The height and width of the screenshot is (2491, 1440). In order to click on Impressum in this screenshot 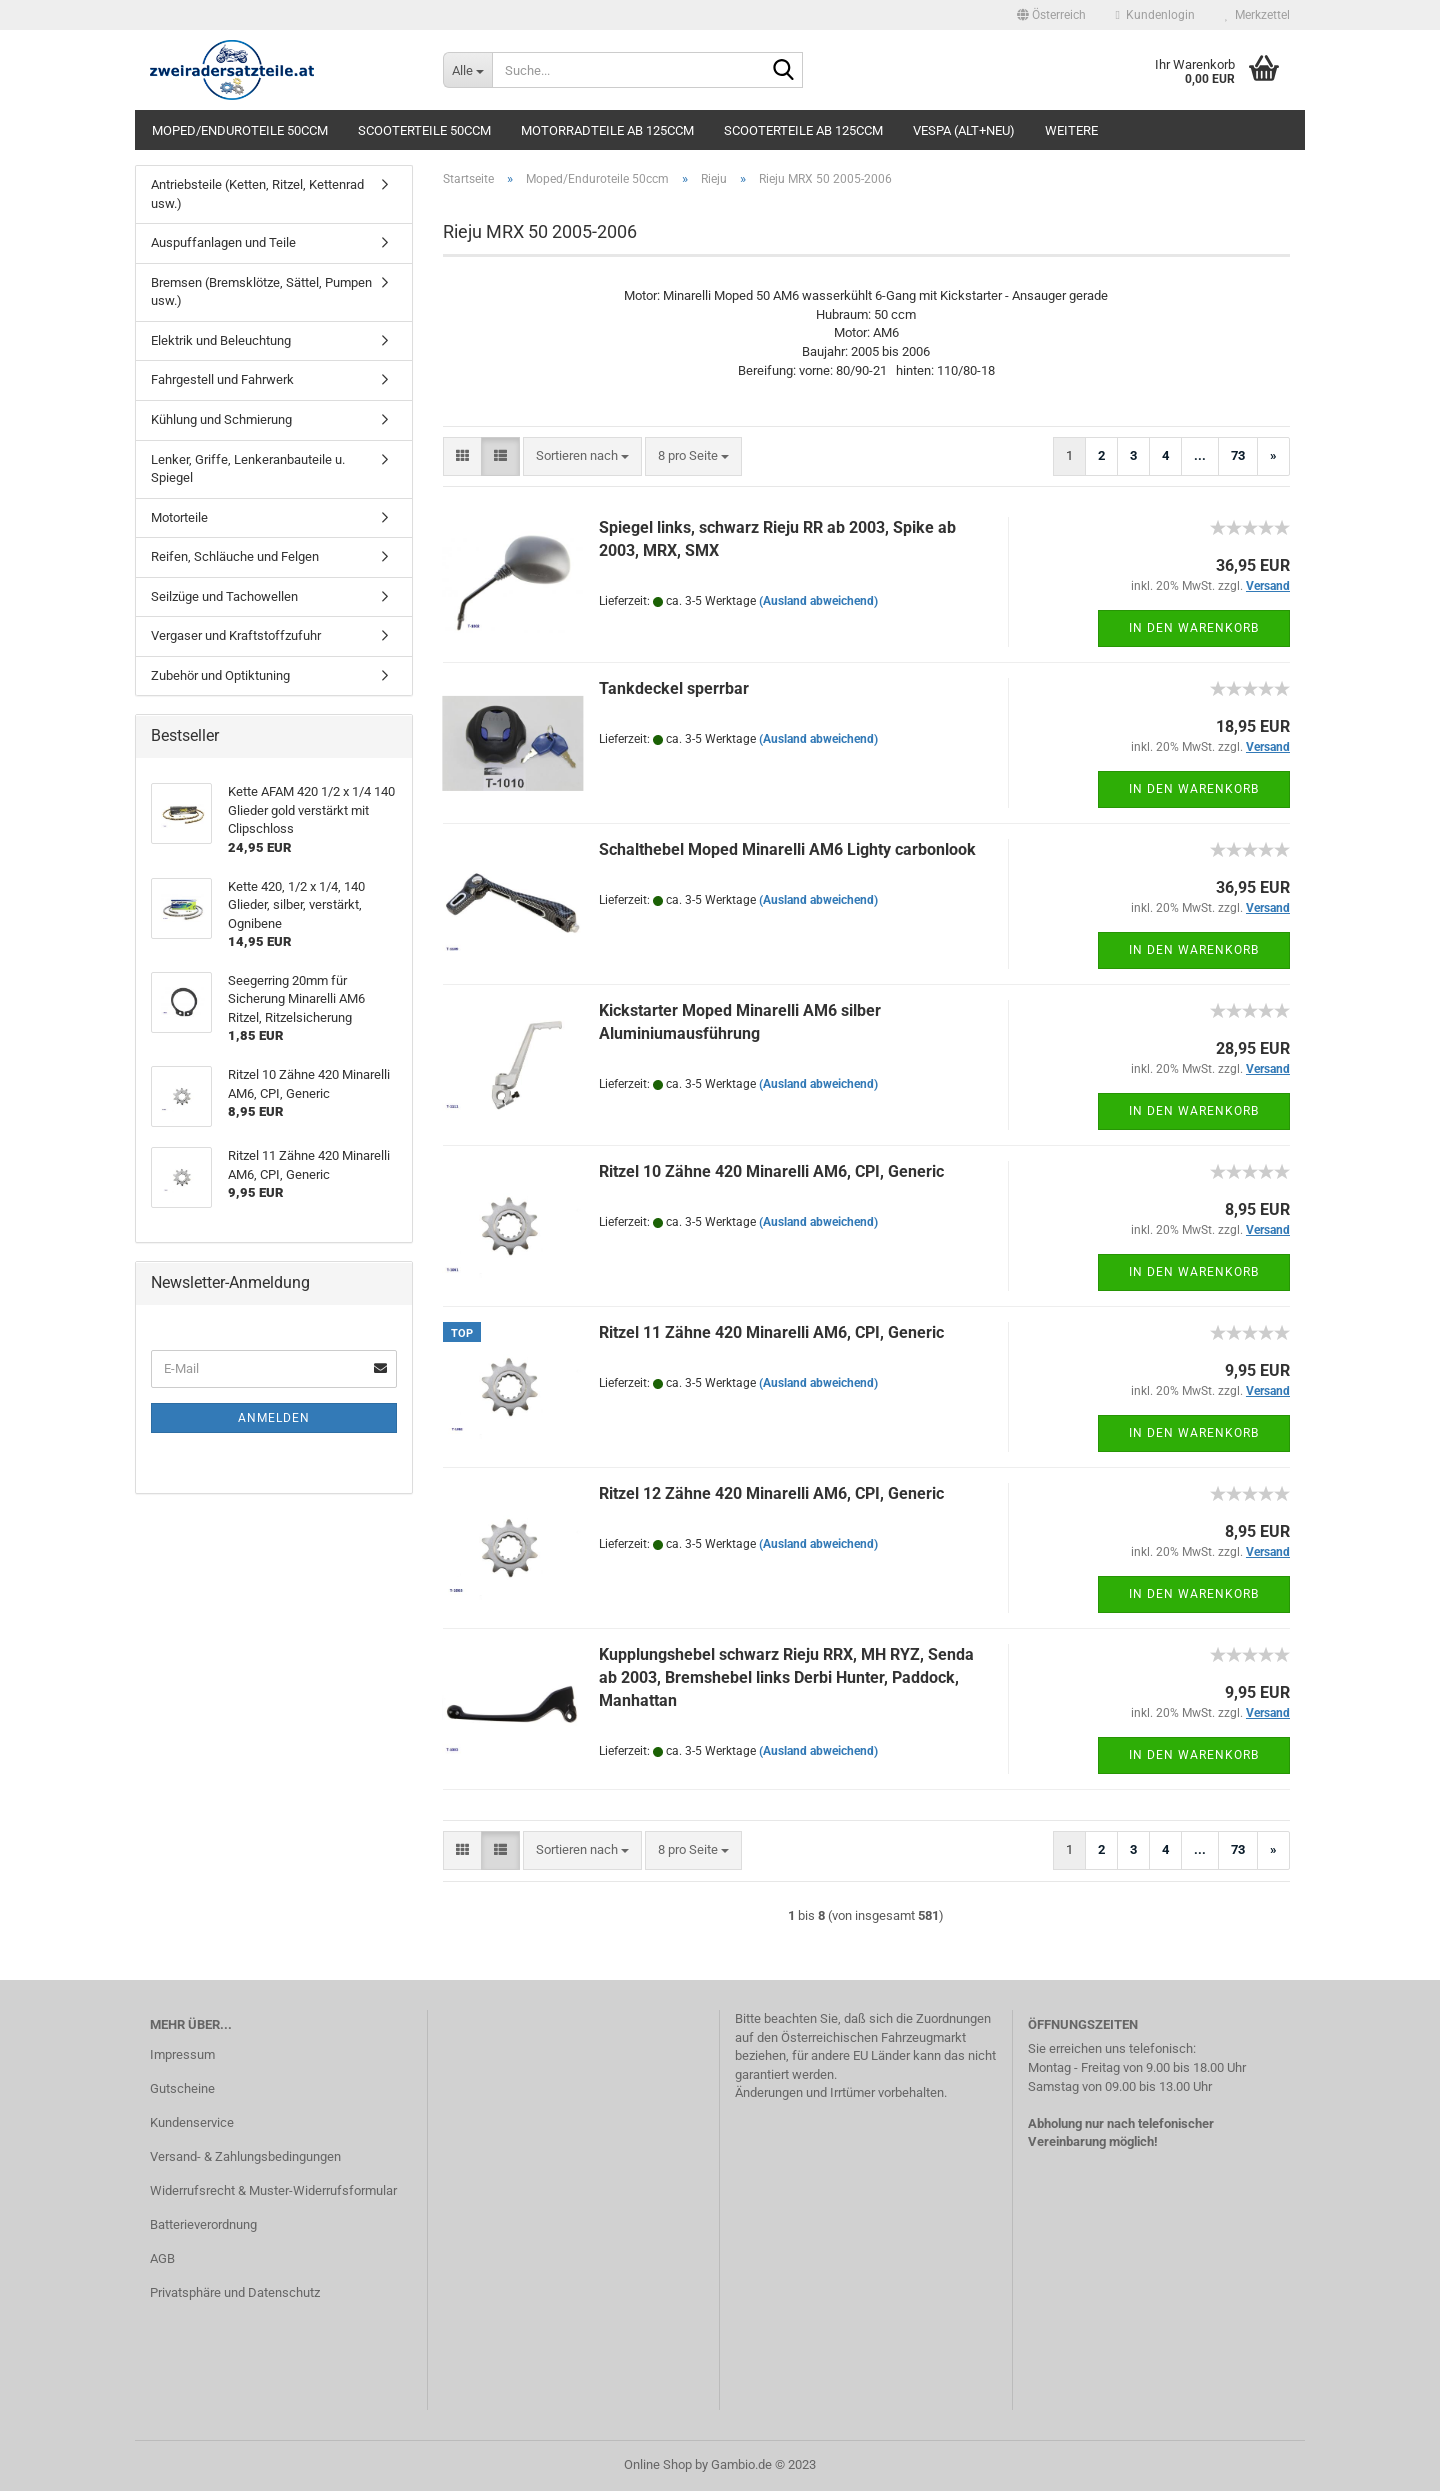, I will do `click(182, 2054)`.